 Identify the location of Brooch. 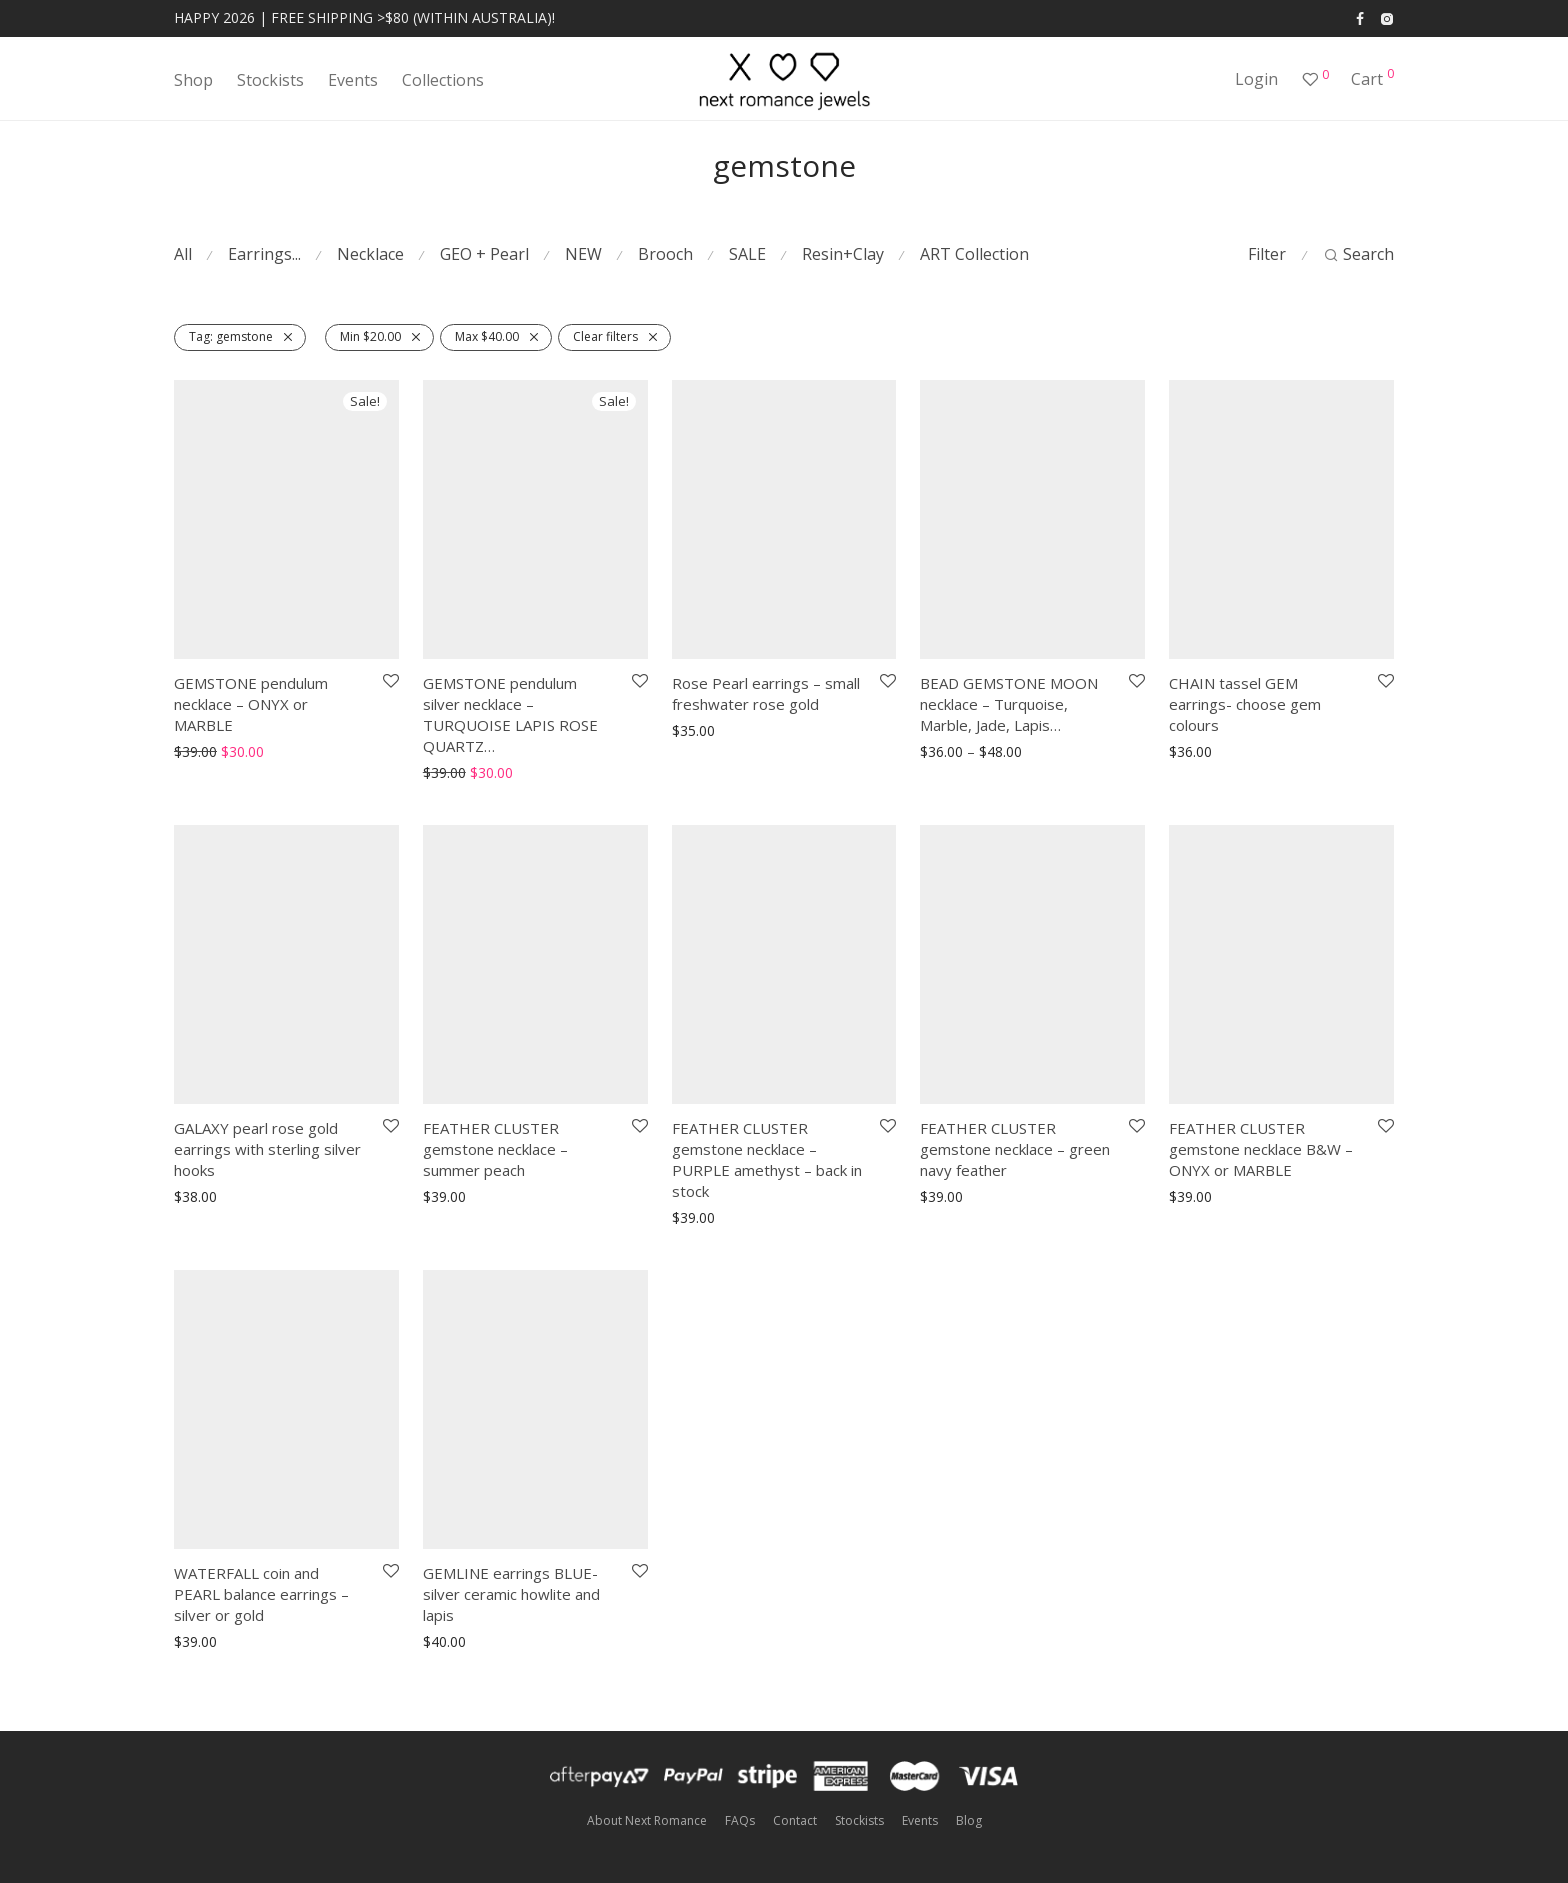
(665, 254).